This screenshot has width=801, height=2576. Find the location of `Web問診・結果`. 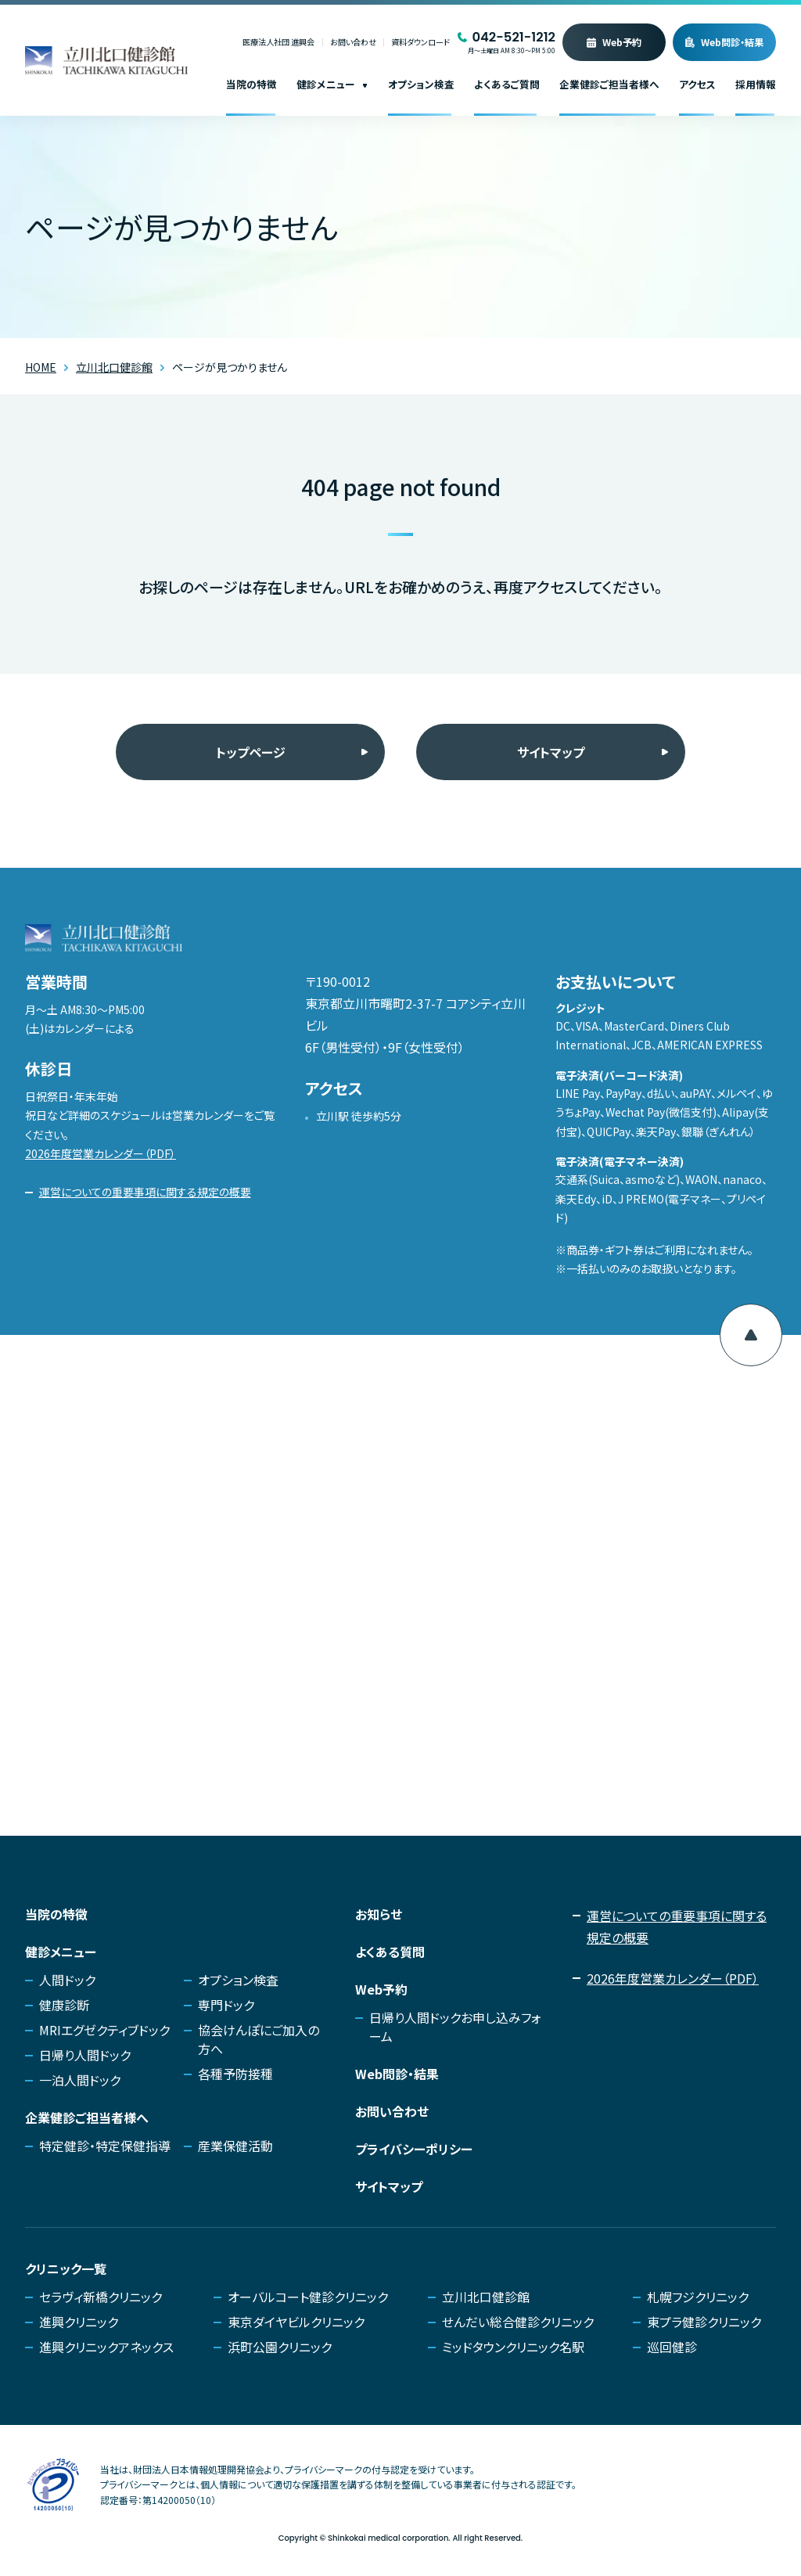

Web問診・結果 is located at coordinates (732, 42).